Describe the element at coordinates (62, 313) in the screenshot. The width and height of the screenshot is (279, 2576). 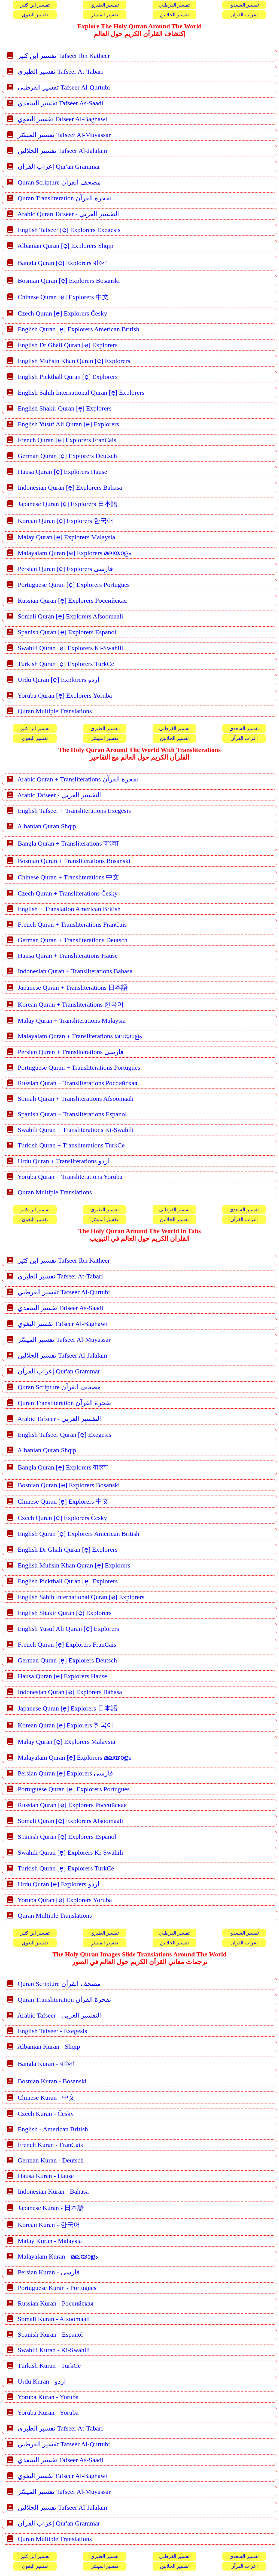
I see `Czech Quran [ẹ] Explorers Česky` at that location.